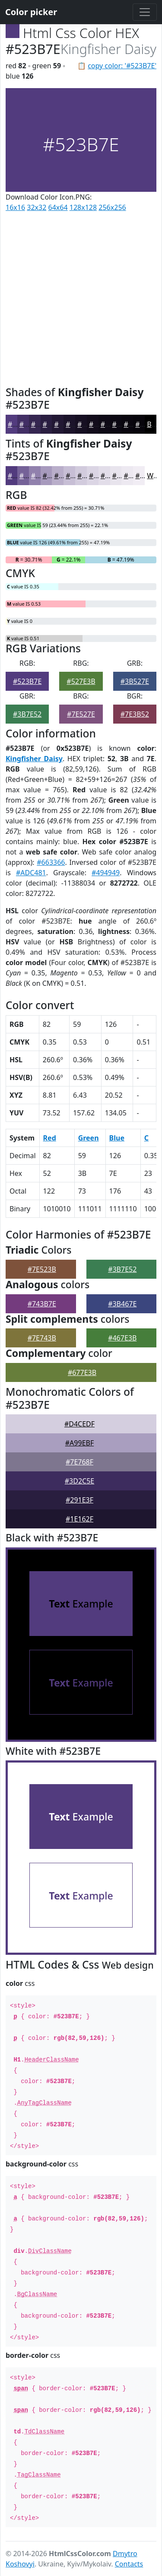 The height and width of the screenshot is (2576, 162). What do you see at coordinates (106, 872) in the screenshot?
I see `#494949` at bounding box center [106, 872].